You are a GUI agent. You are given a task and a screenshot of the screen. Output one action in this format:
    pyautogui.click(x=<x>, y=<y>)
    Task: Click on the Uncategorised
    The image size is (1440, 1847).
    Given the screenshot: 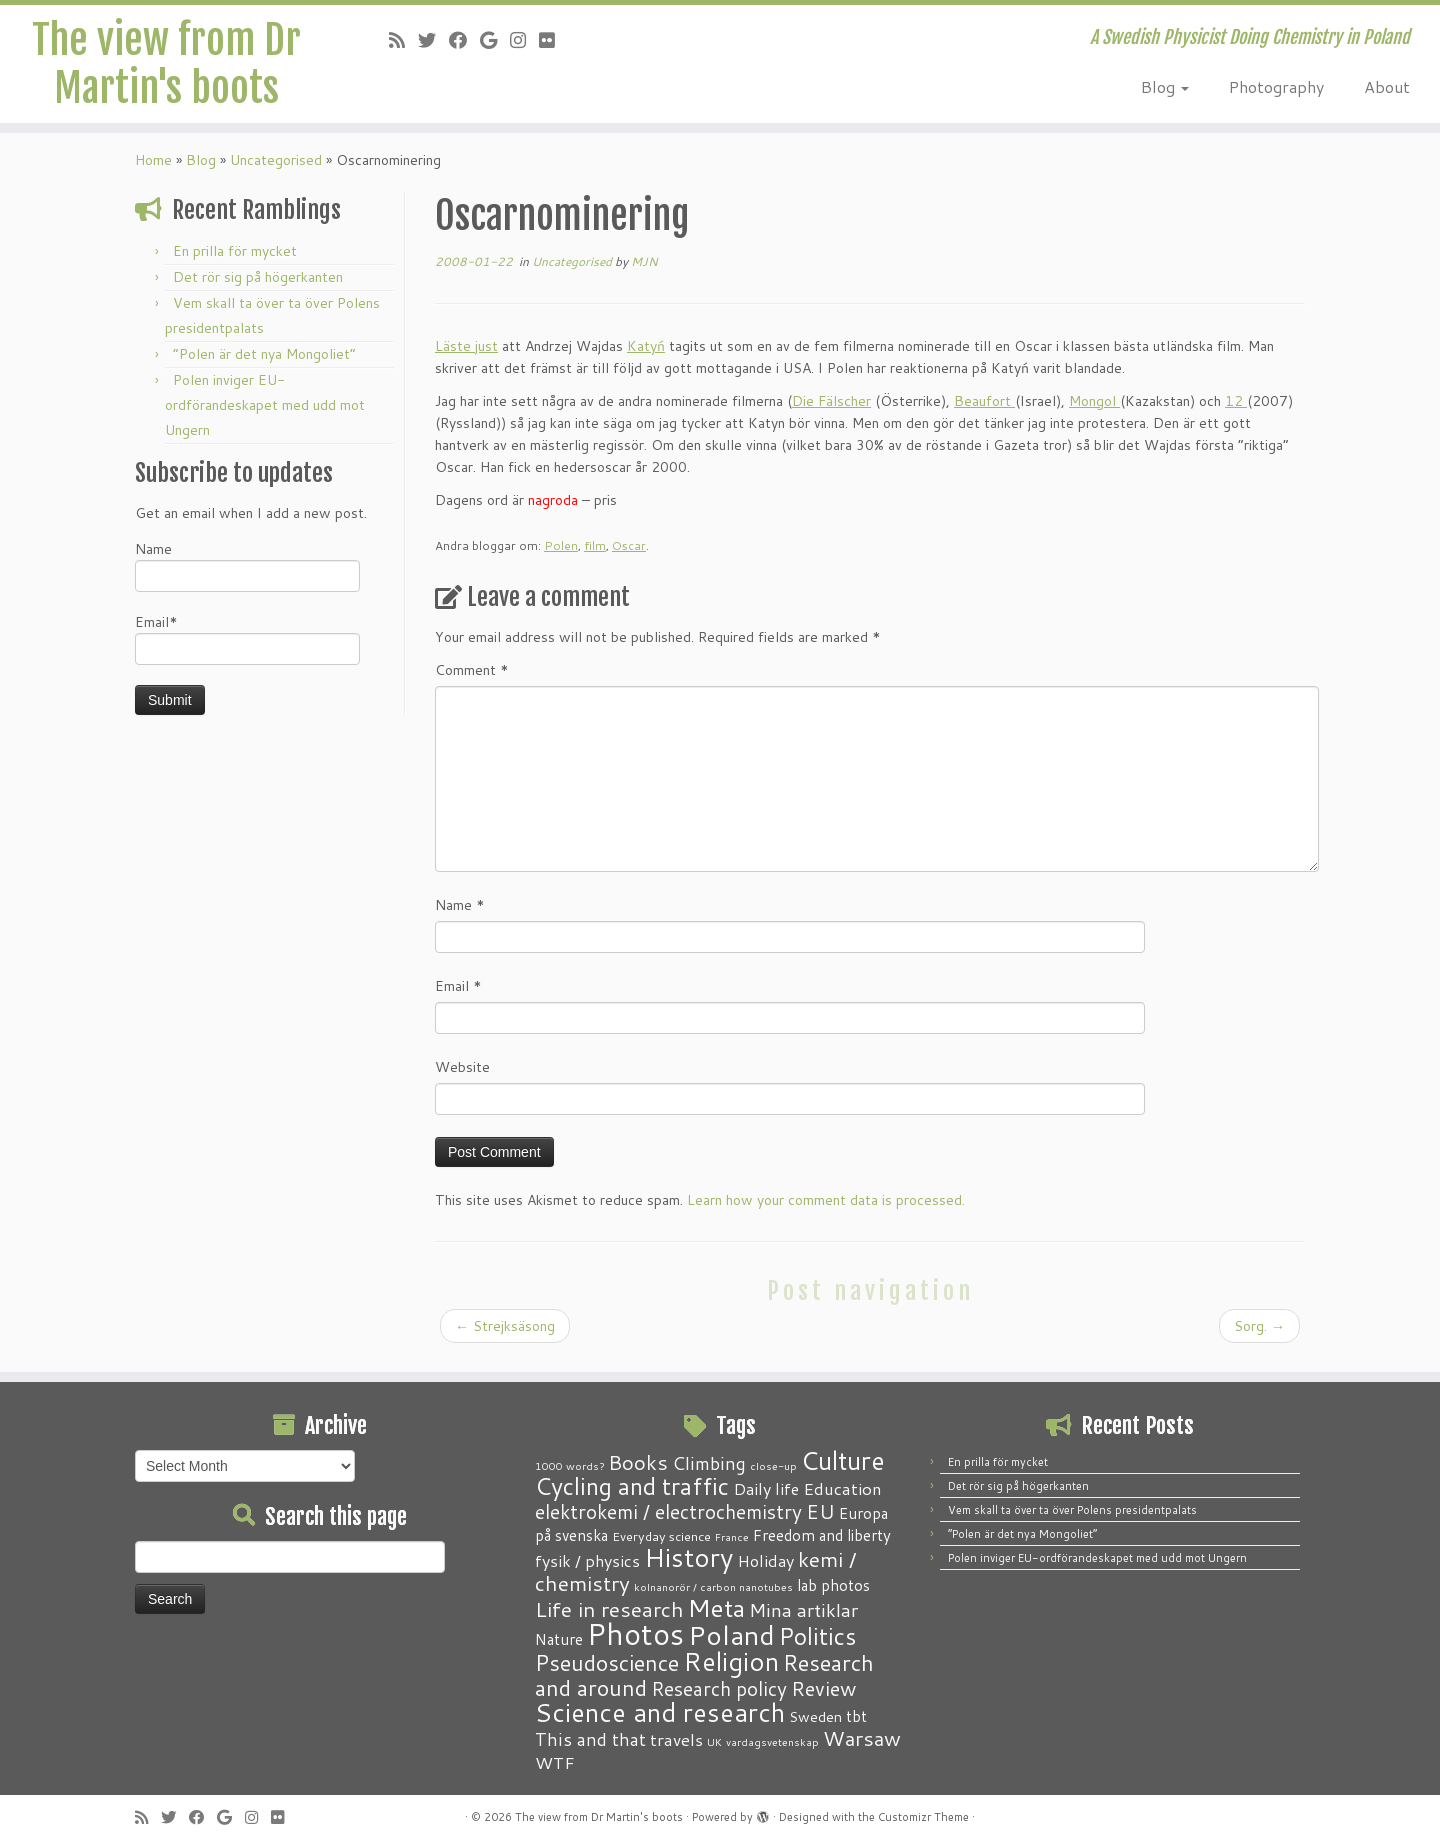 What is the action you would take?
    pyautogui.click(x=276, y=169)
    